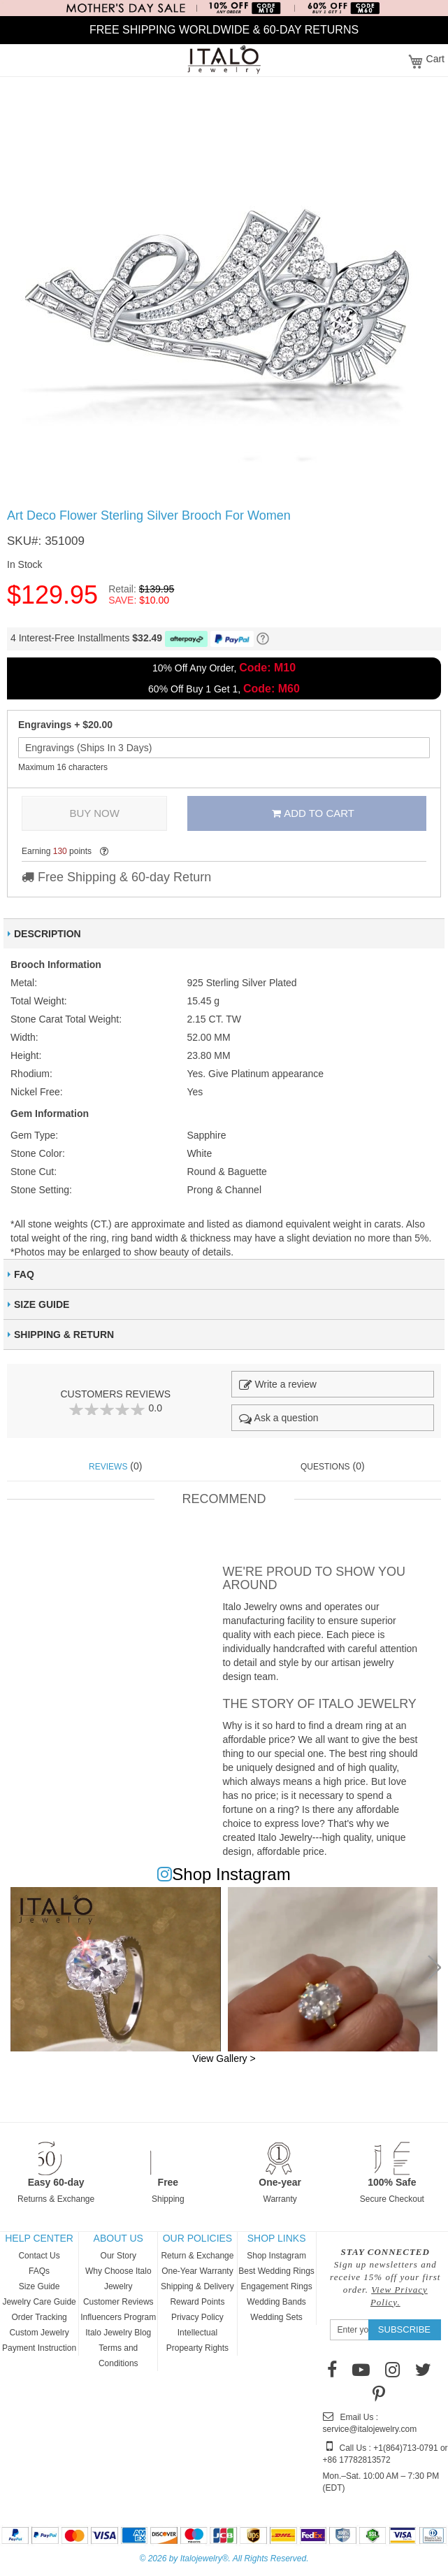 The height and width of the screenshot is (2576, 448). I want to click on Payment Instruction, so click(39, 2348).